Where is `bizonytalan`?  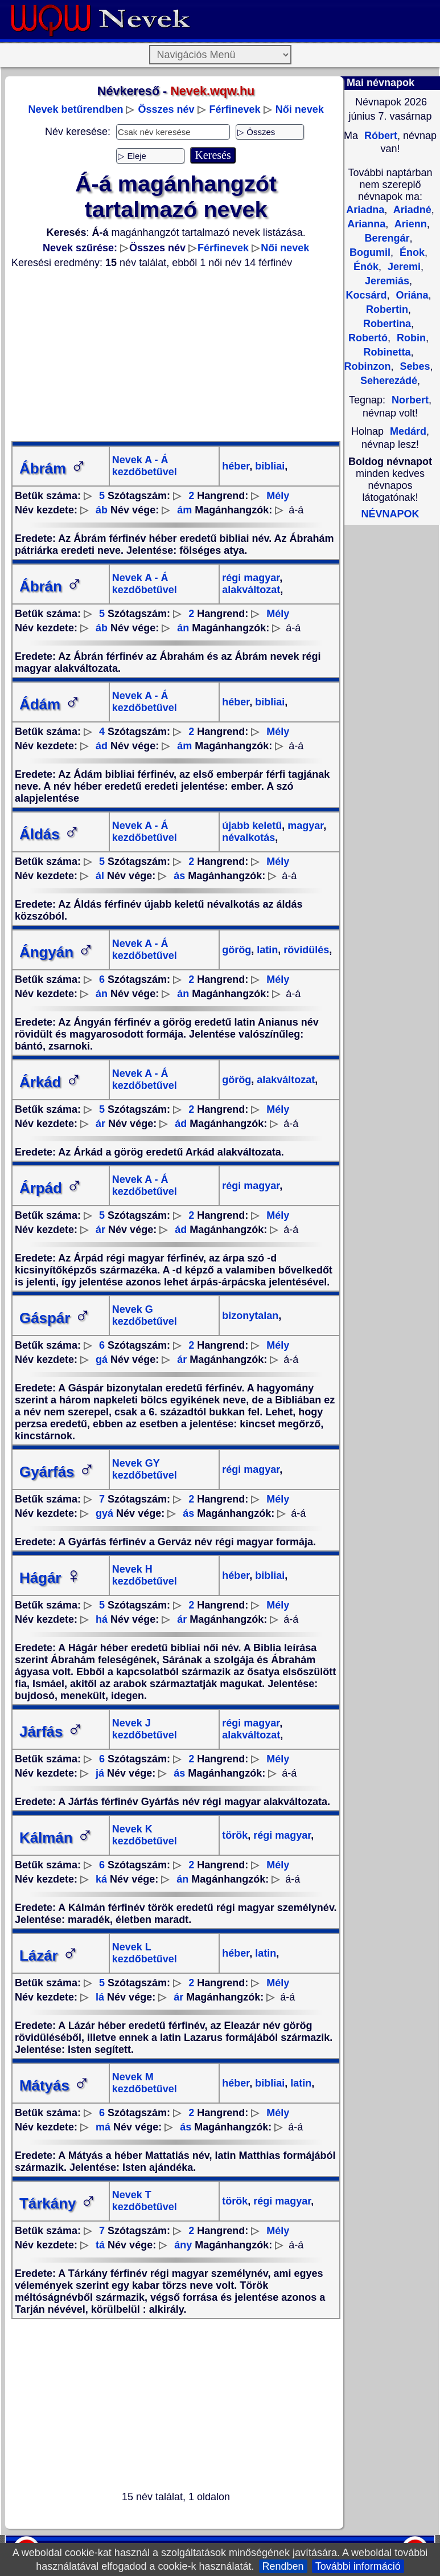 bizonytalan is located at coordinates (250, 1315).